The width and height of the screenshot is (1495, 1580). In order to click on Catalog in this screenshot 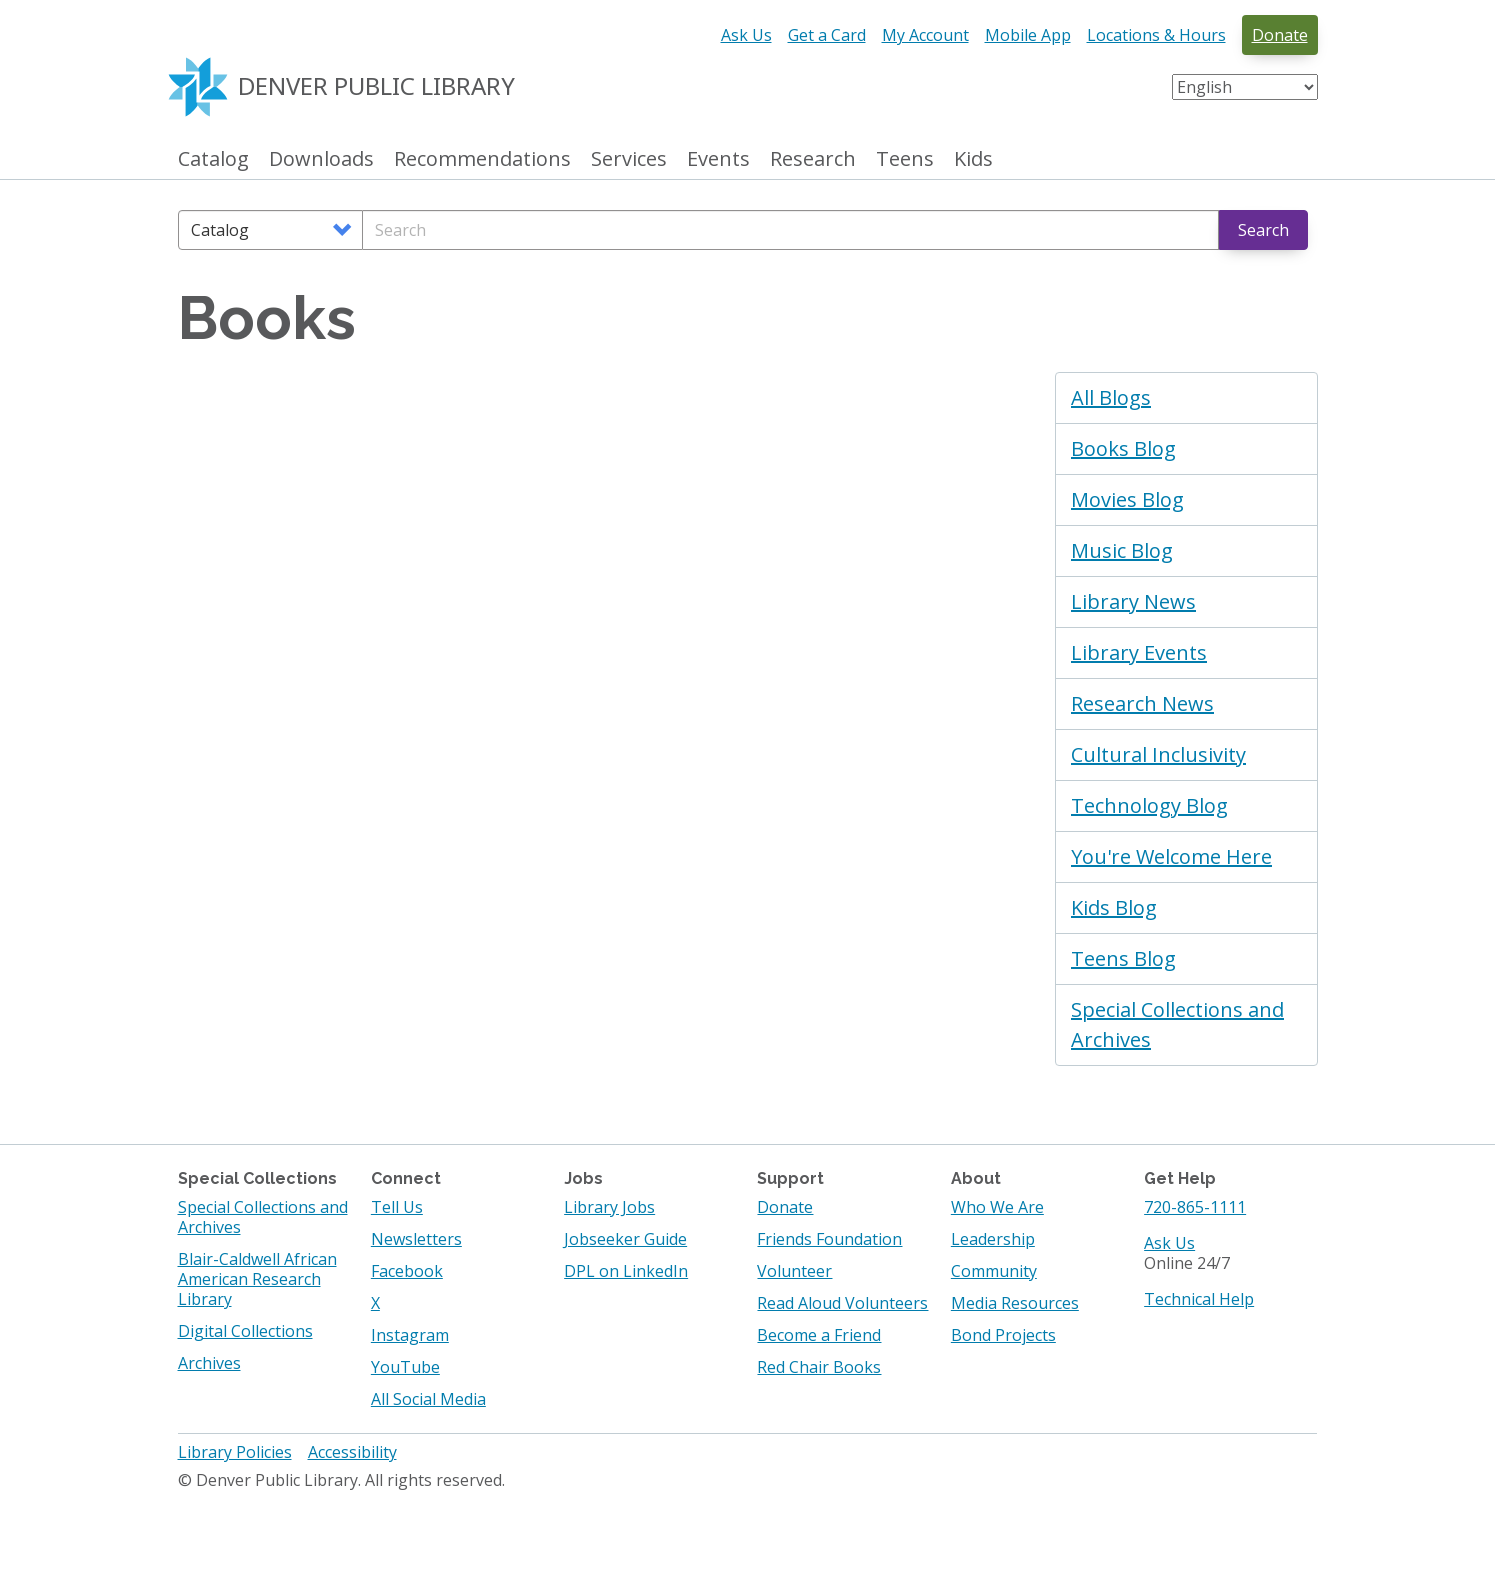, I will do `click(213, 159)`.